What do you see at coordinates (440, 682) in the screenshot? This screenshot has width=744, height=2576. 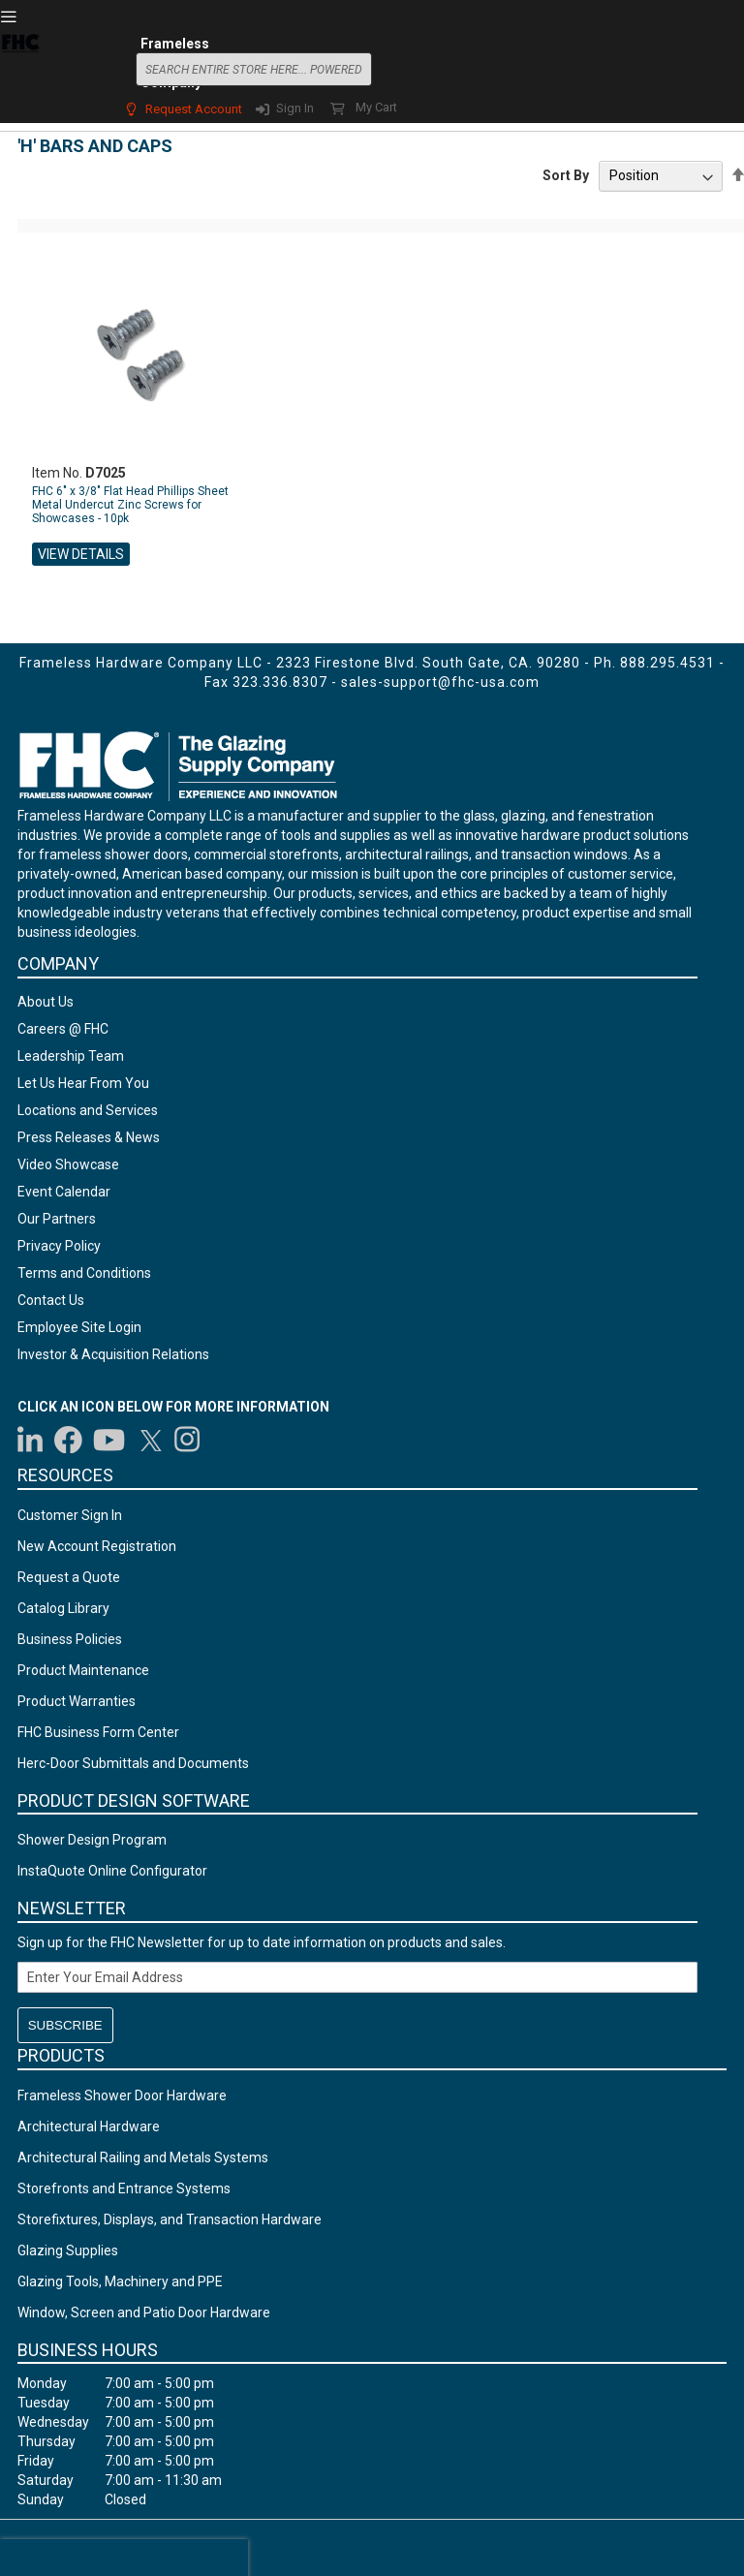 I see `sales-support@fhc-usa.com` at bounding box center [440, 682].